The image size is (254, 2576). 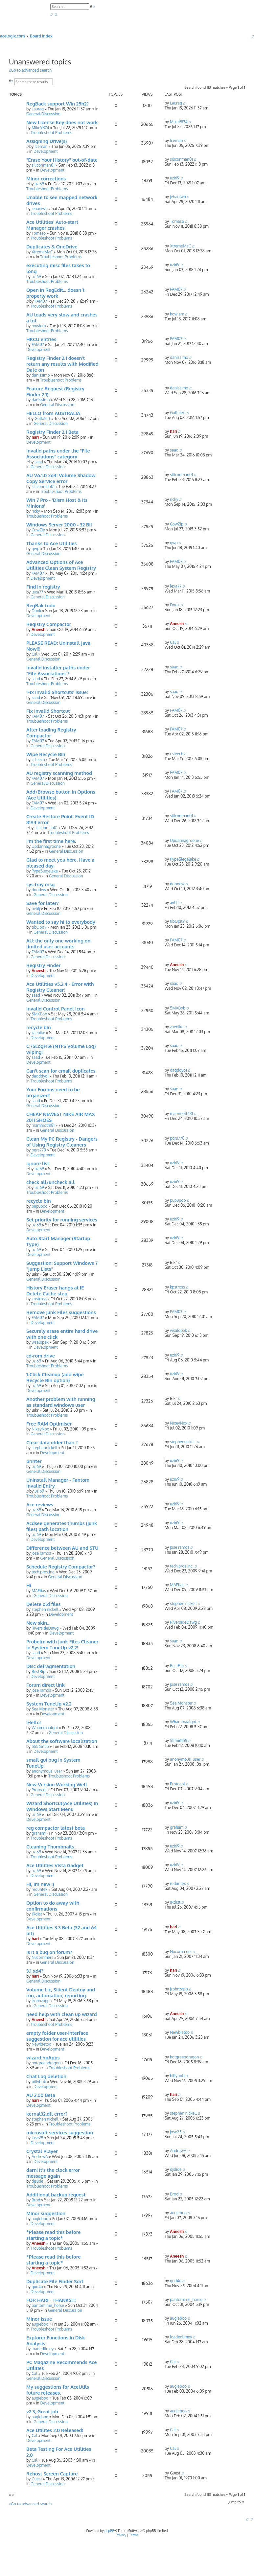 I want to click on daqddyo1, so click(x=40, y=1076).